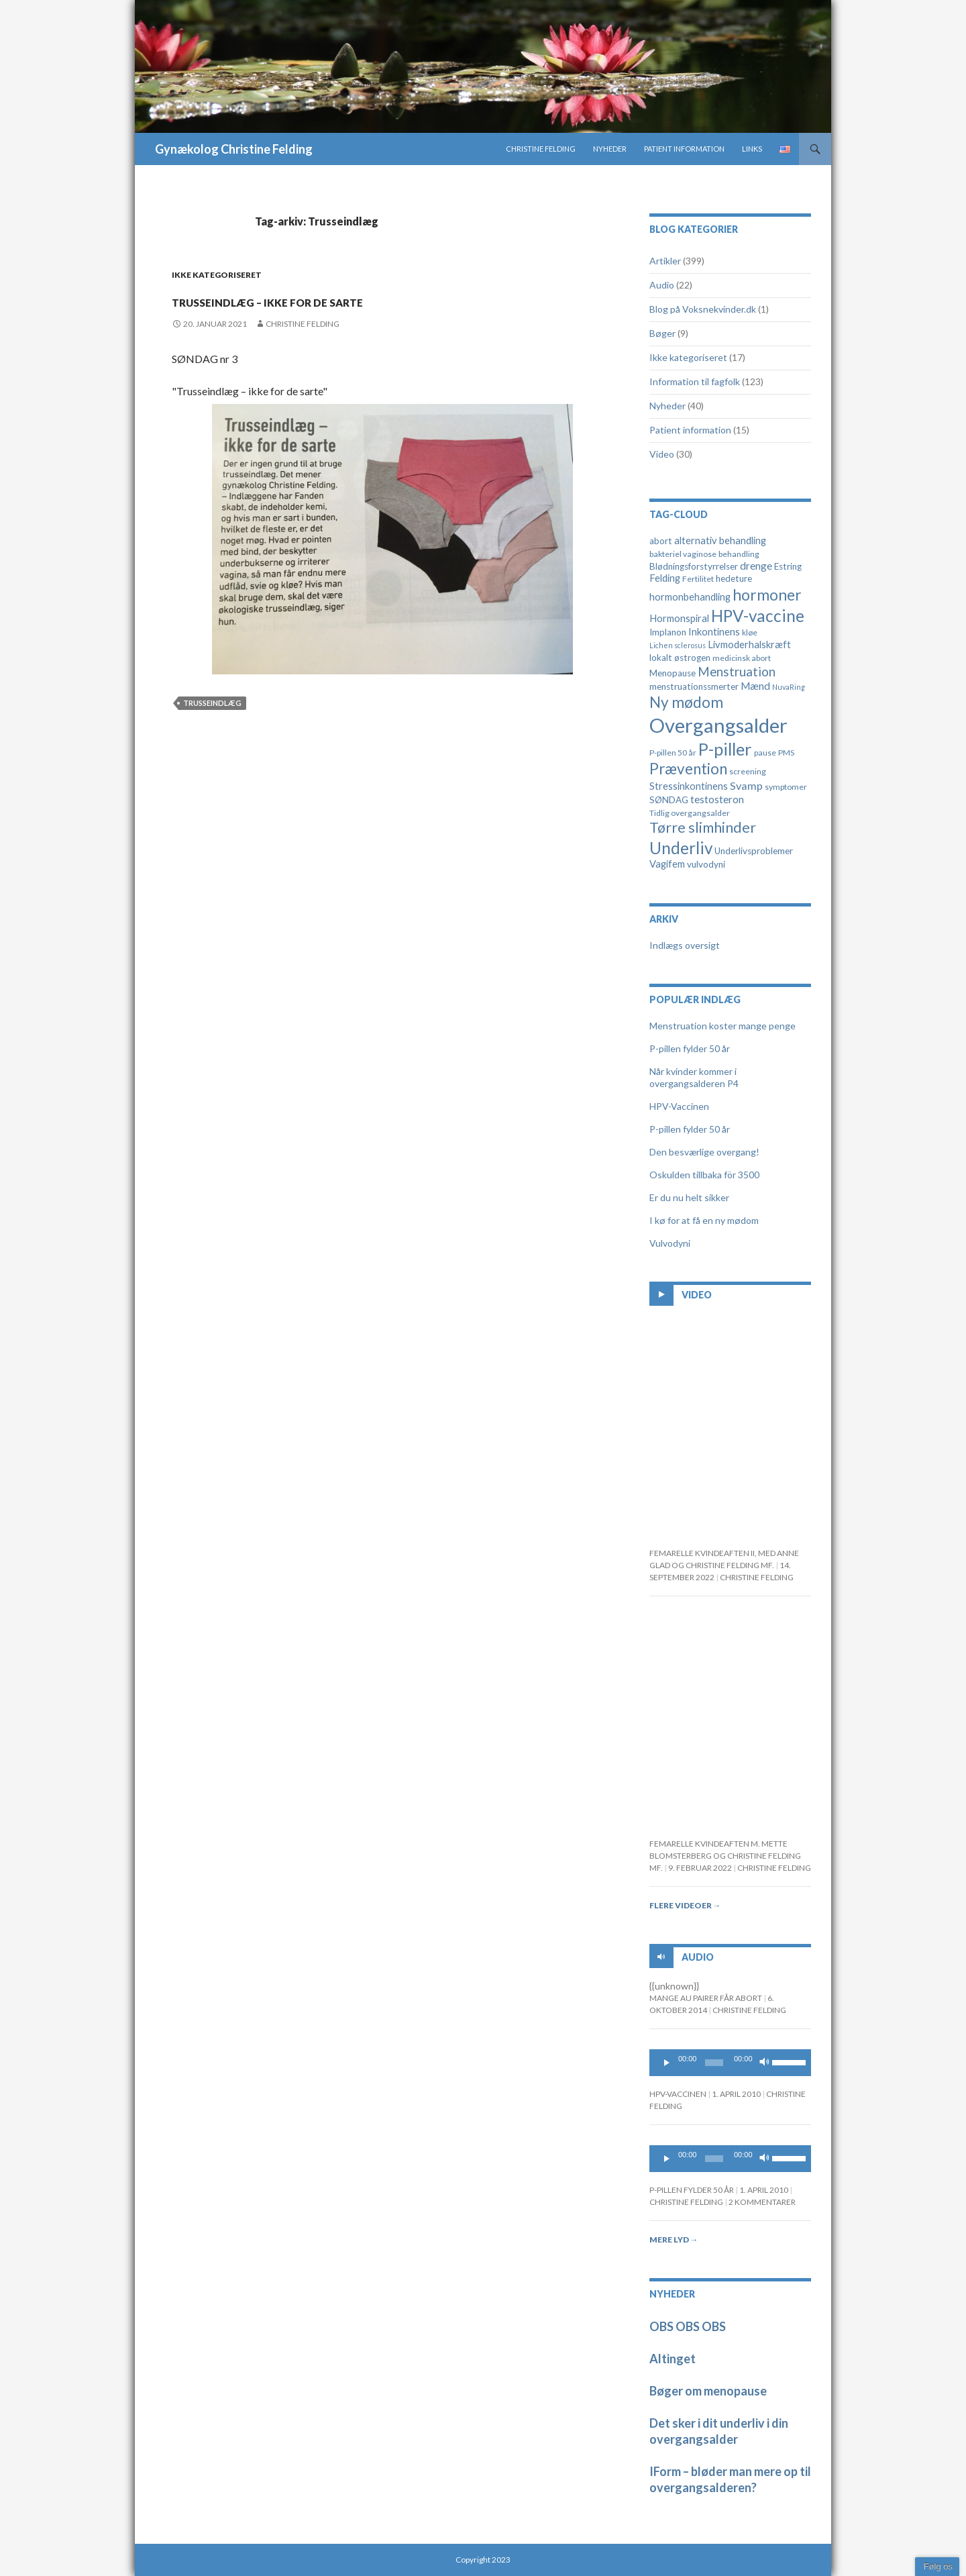 The image size is (966, 2576). I want to click on Stressinkontinens [Stressinkontinens (6 elementer)], so click(688, 786).